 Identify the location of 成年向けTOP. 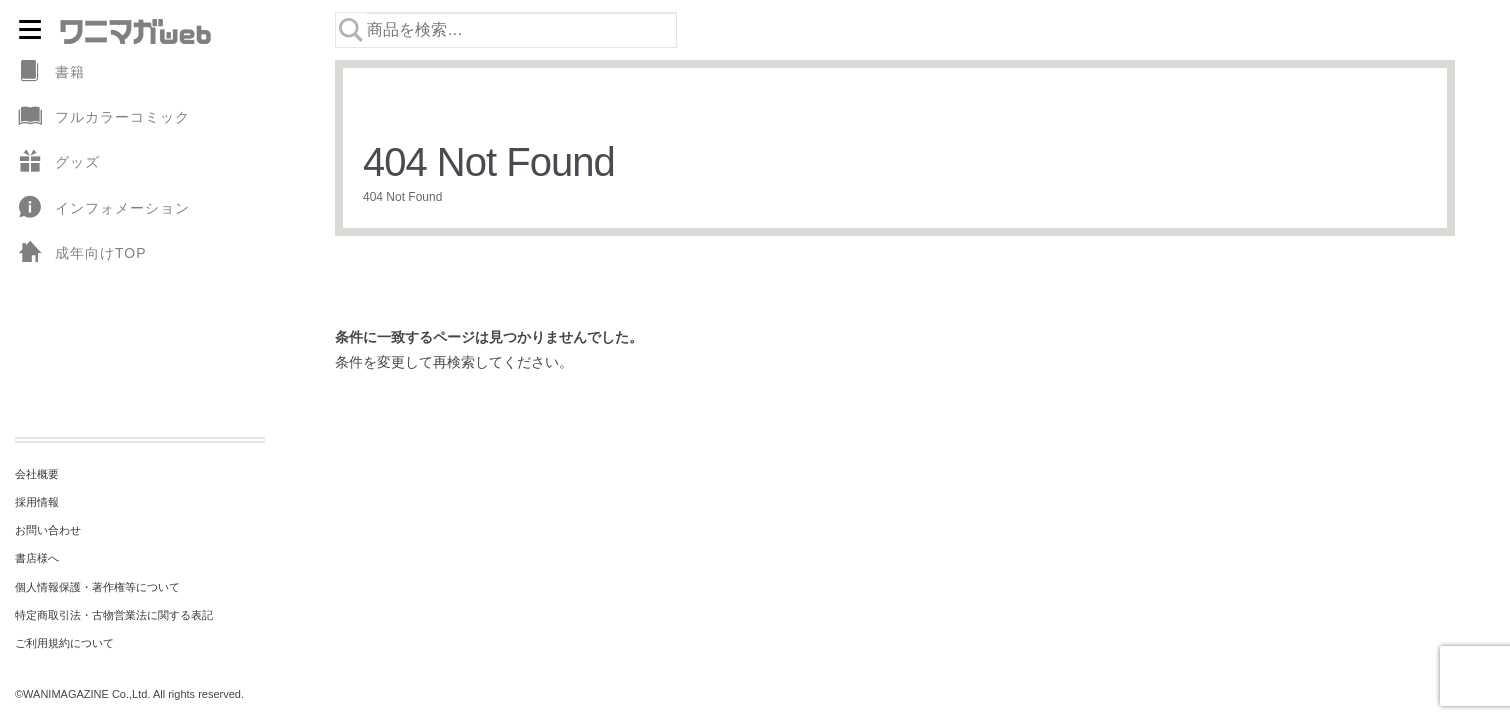
(81, 253).